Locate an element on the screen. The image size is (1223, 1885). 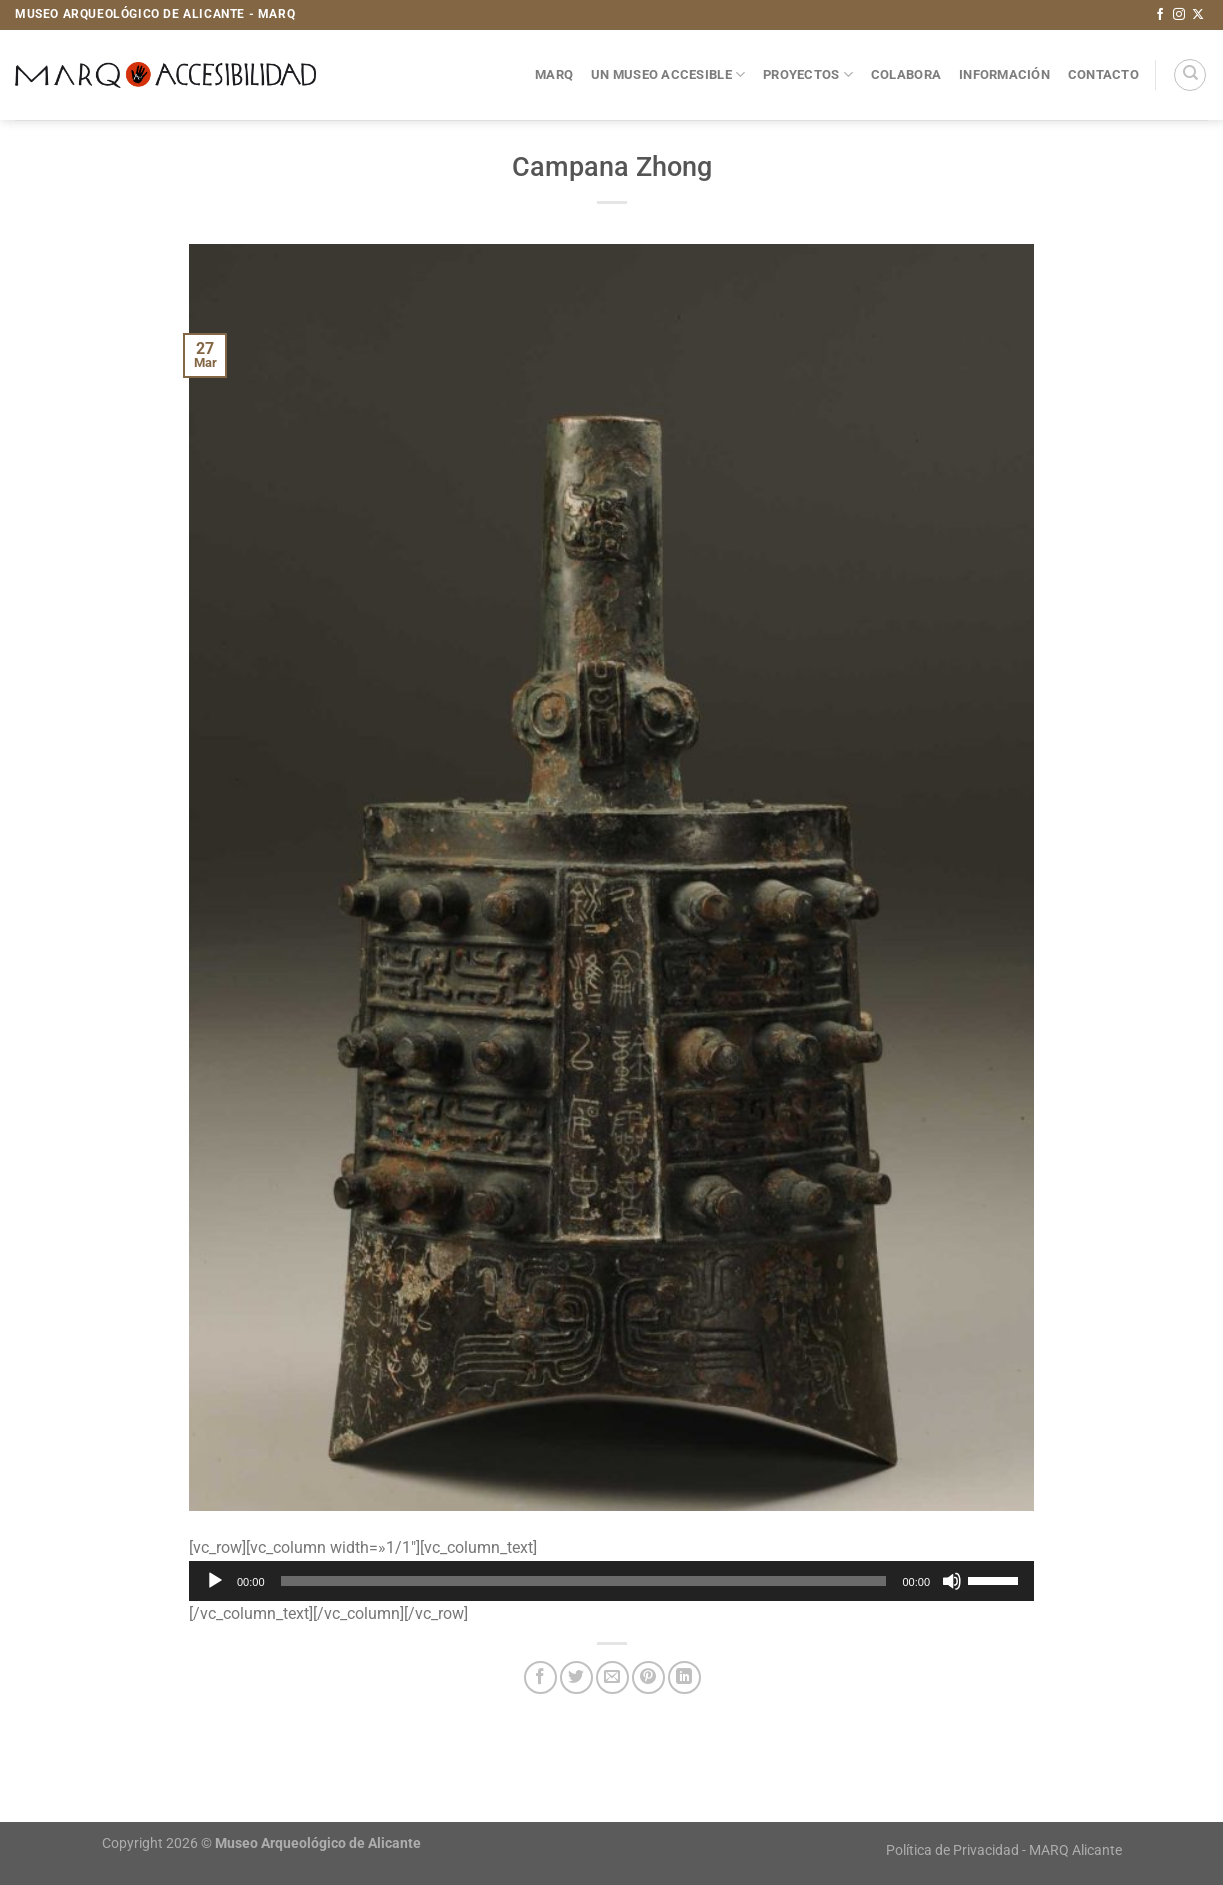
[Síguenos en Instagram] is located at coordinates (1179, 15).